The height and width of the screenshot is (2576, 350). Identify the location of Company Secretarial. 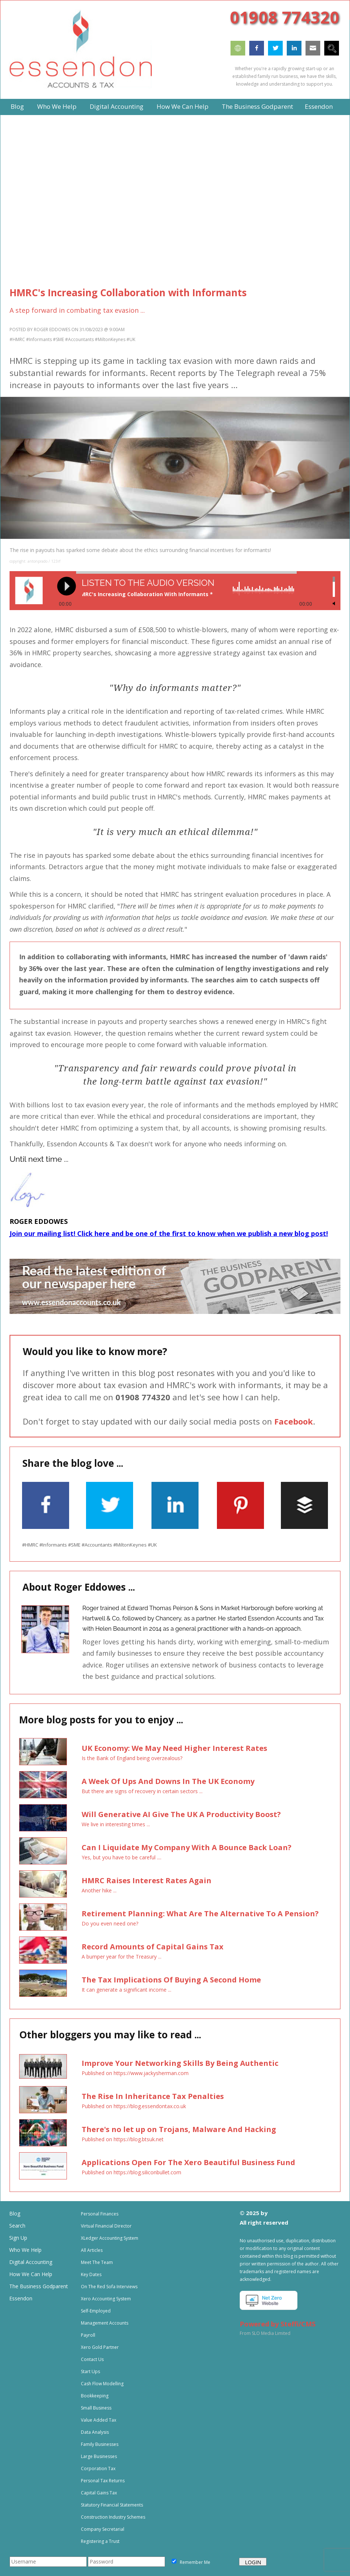
(102, 2529).